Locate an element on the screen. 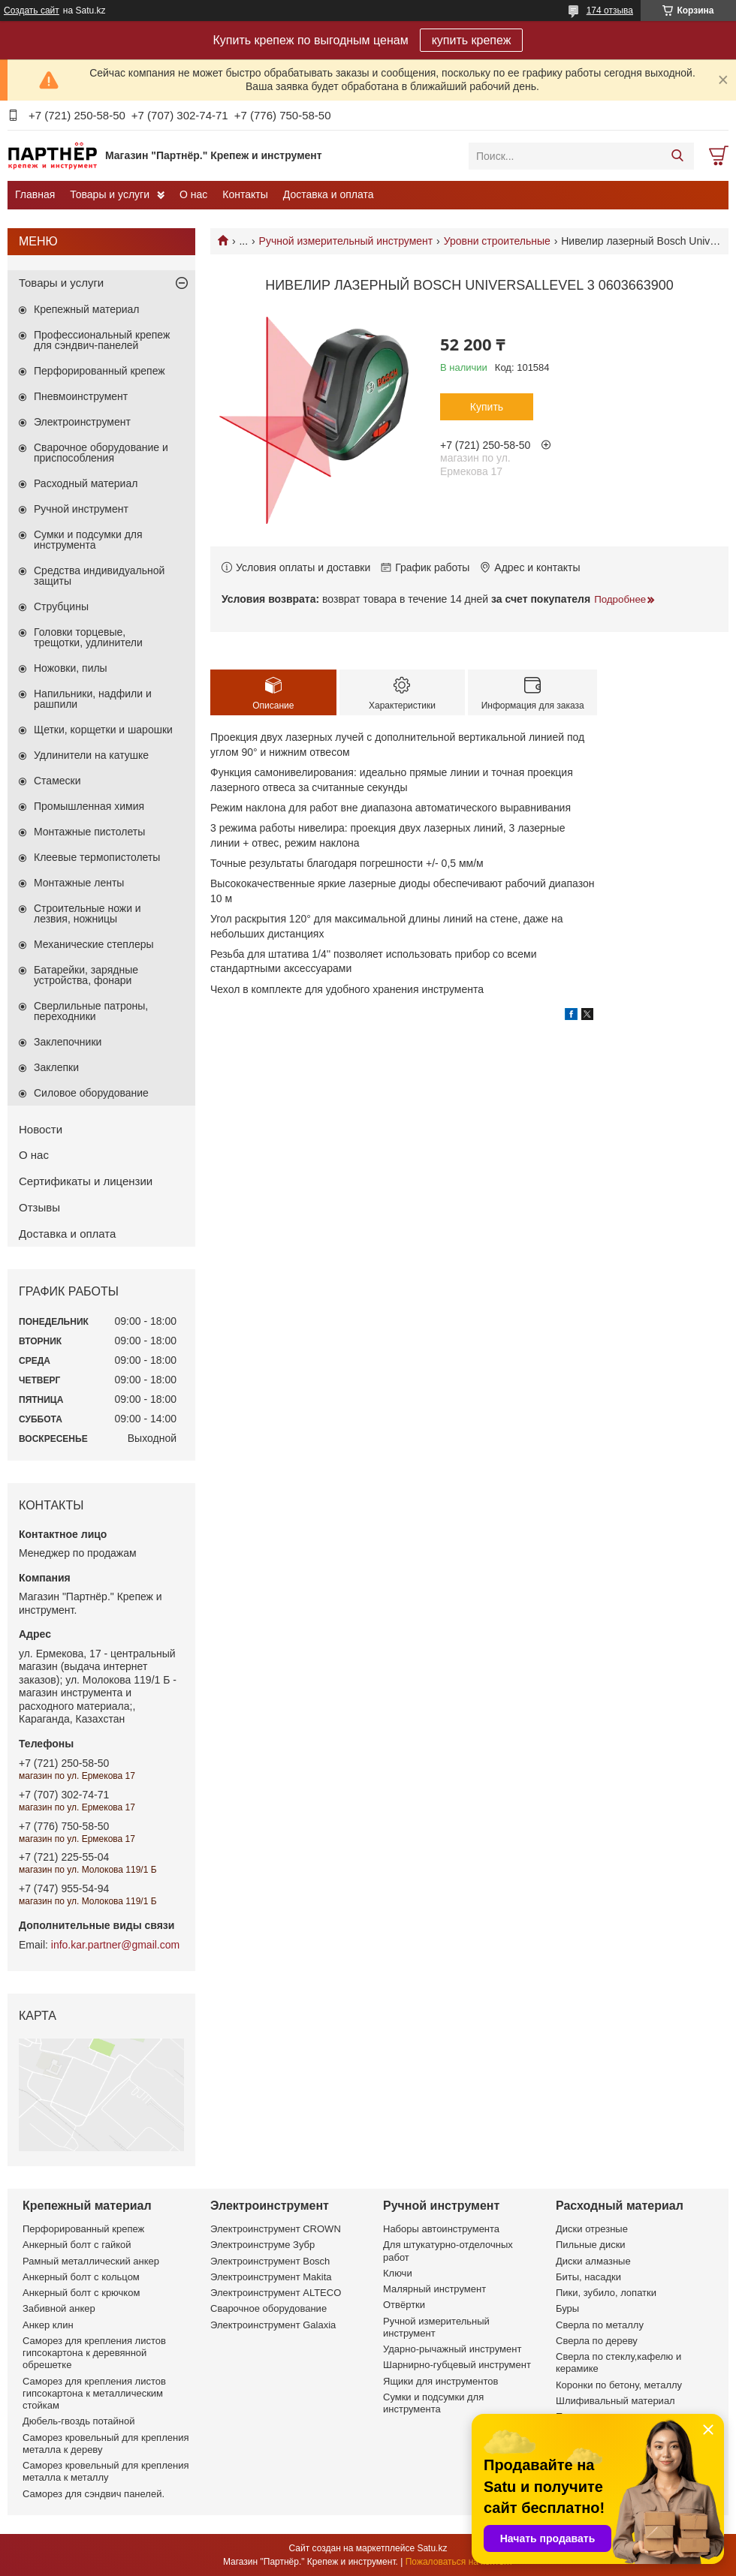  Пневмоинструмент is located at coordinates (81, 396).